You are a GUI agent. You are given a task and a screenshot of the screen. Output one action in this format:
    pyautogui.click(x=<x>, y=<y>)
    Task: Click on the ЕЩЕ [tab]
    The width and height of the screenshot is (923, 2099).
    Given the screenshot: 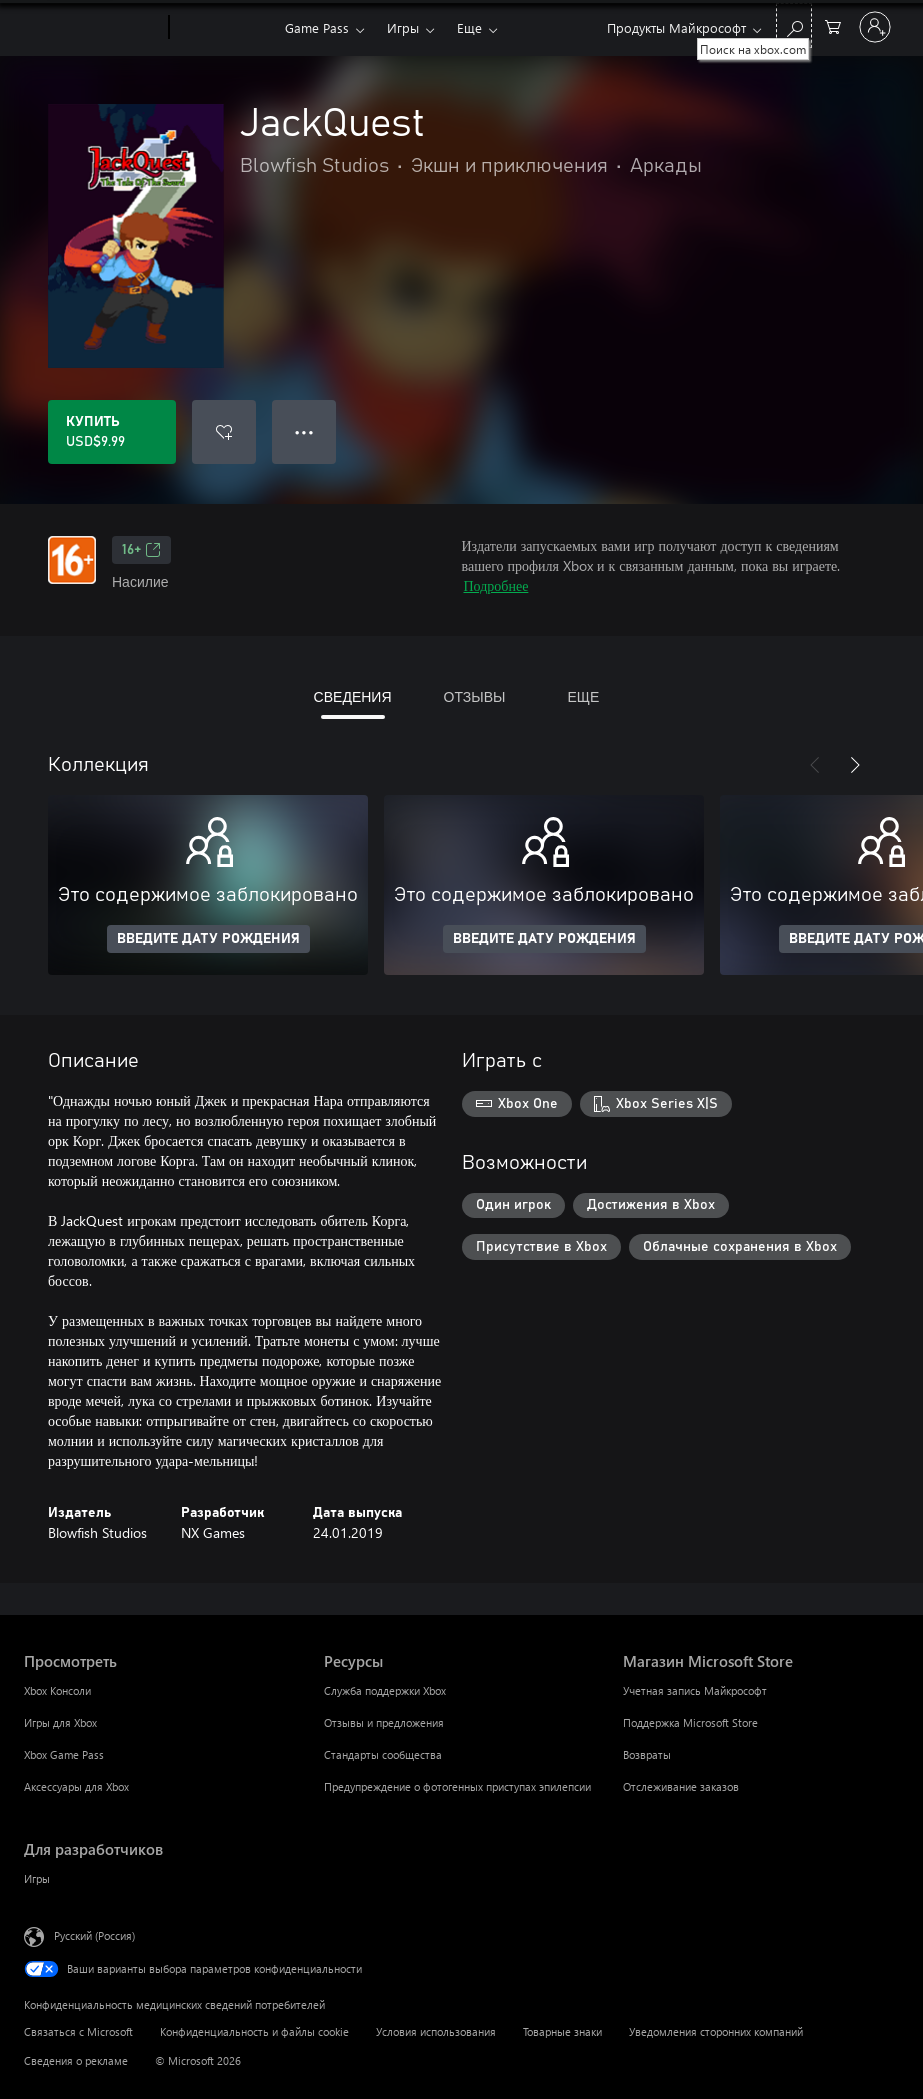 What is the action you would take?
    pyautogui.click(x=583, y=696)
    